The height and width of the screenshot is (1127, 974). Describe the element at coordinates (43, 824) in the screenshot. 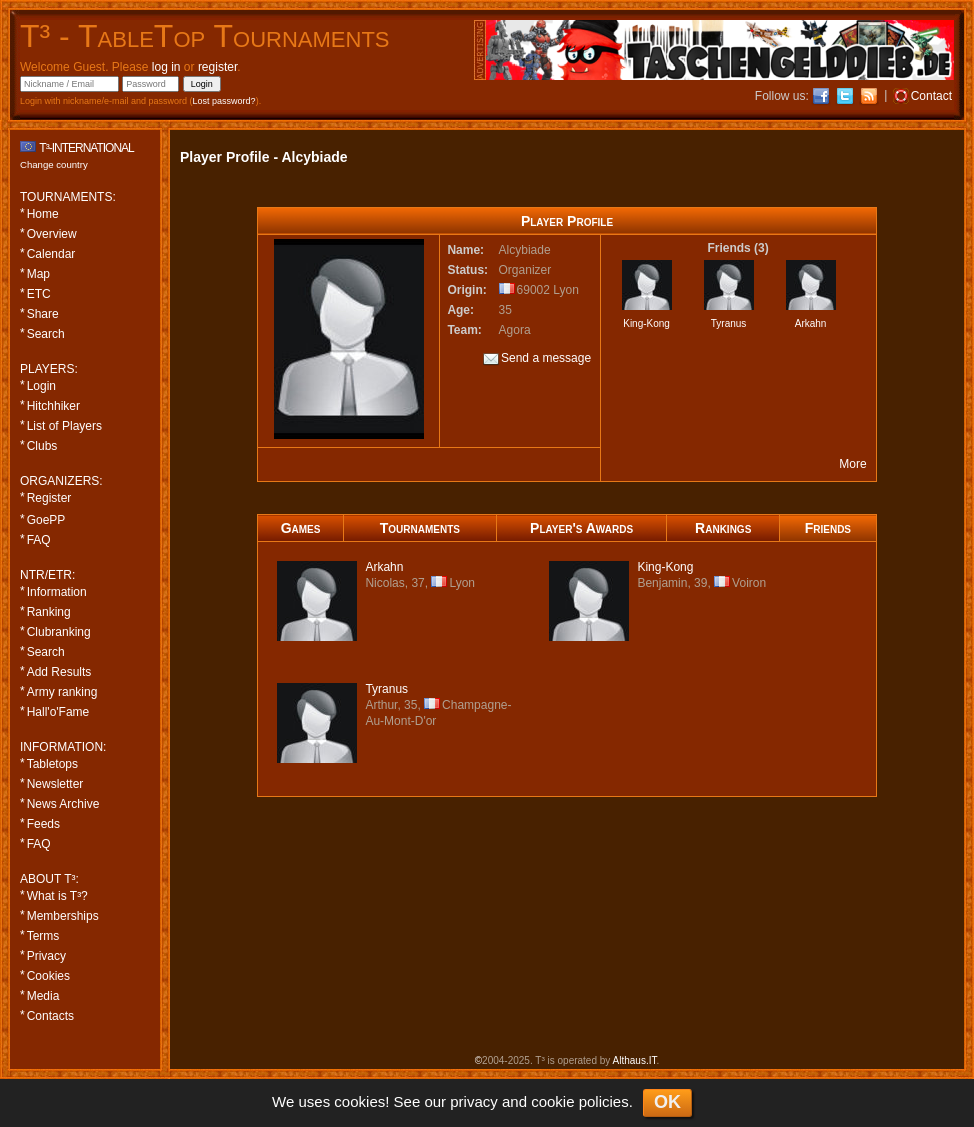

I see `Feeds` at that location.